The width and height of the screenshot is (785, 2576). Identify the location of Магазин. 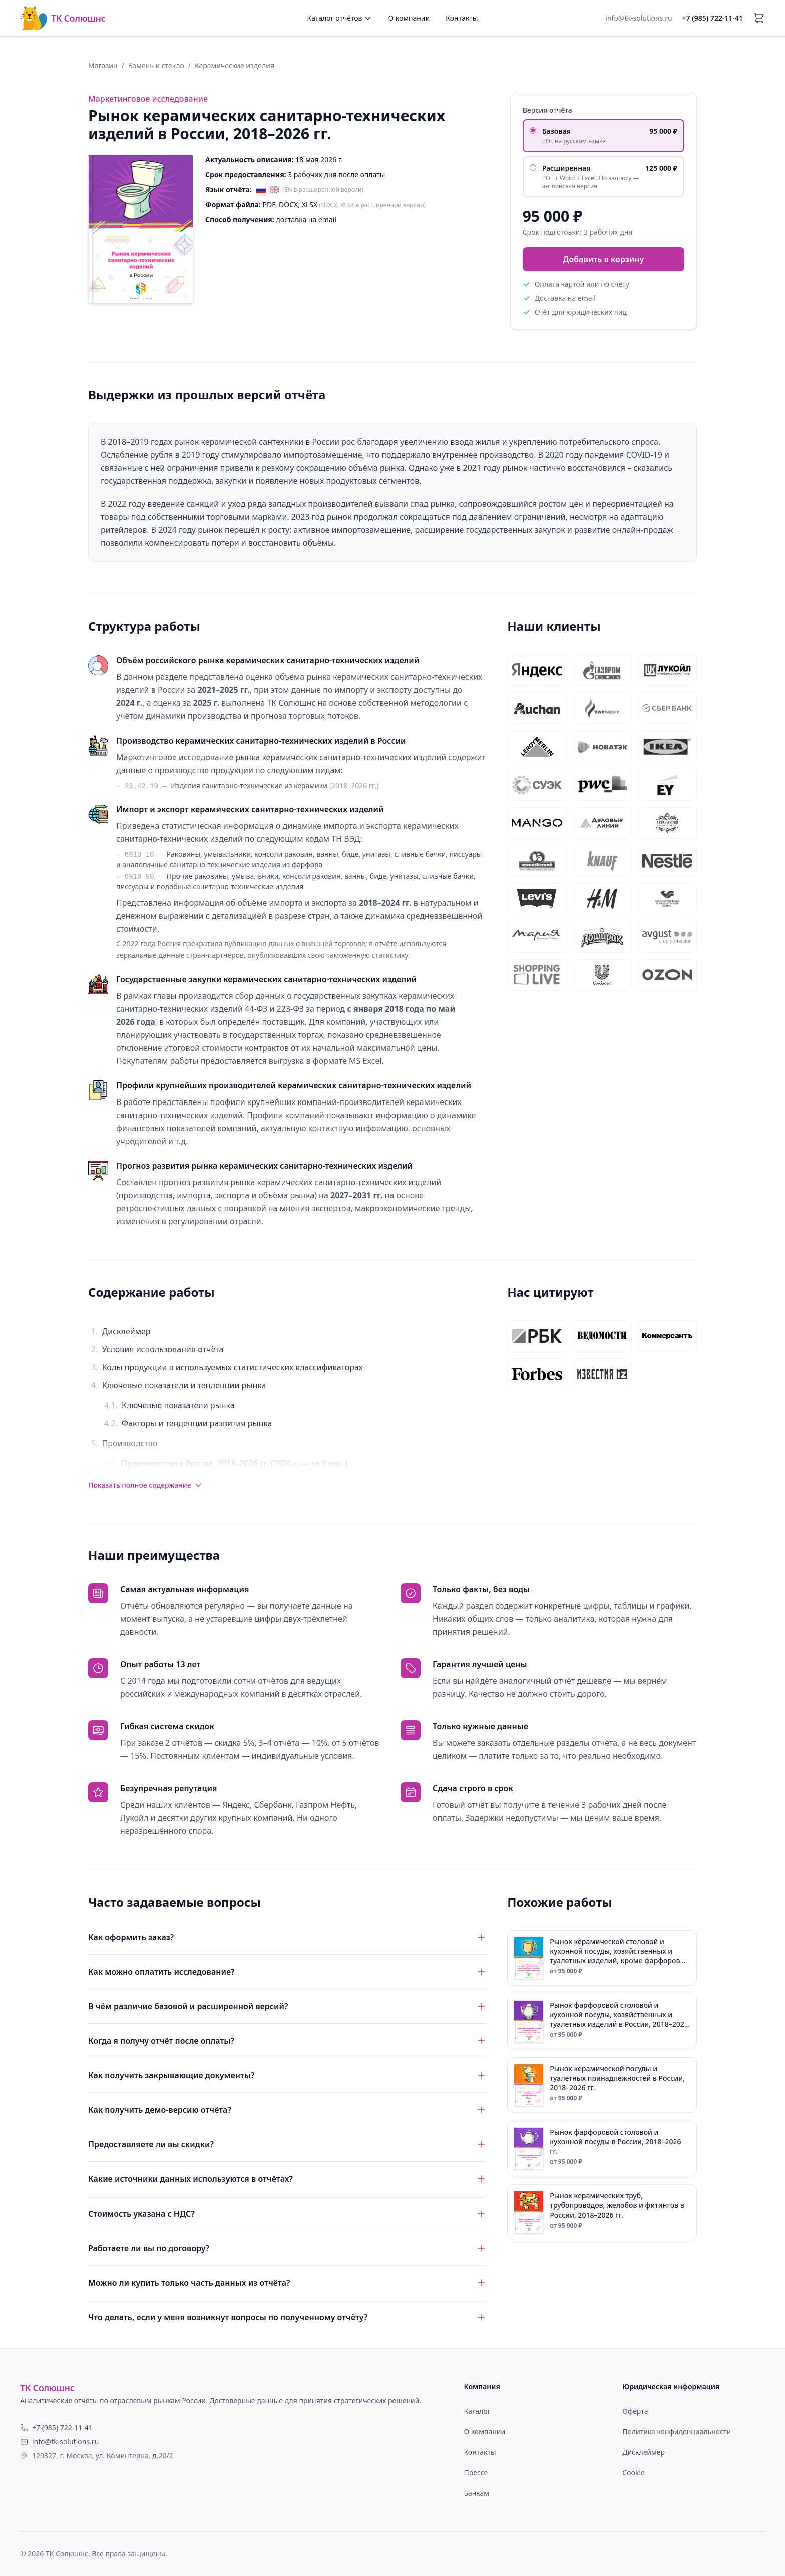
(103, 65).